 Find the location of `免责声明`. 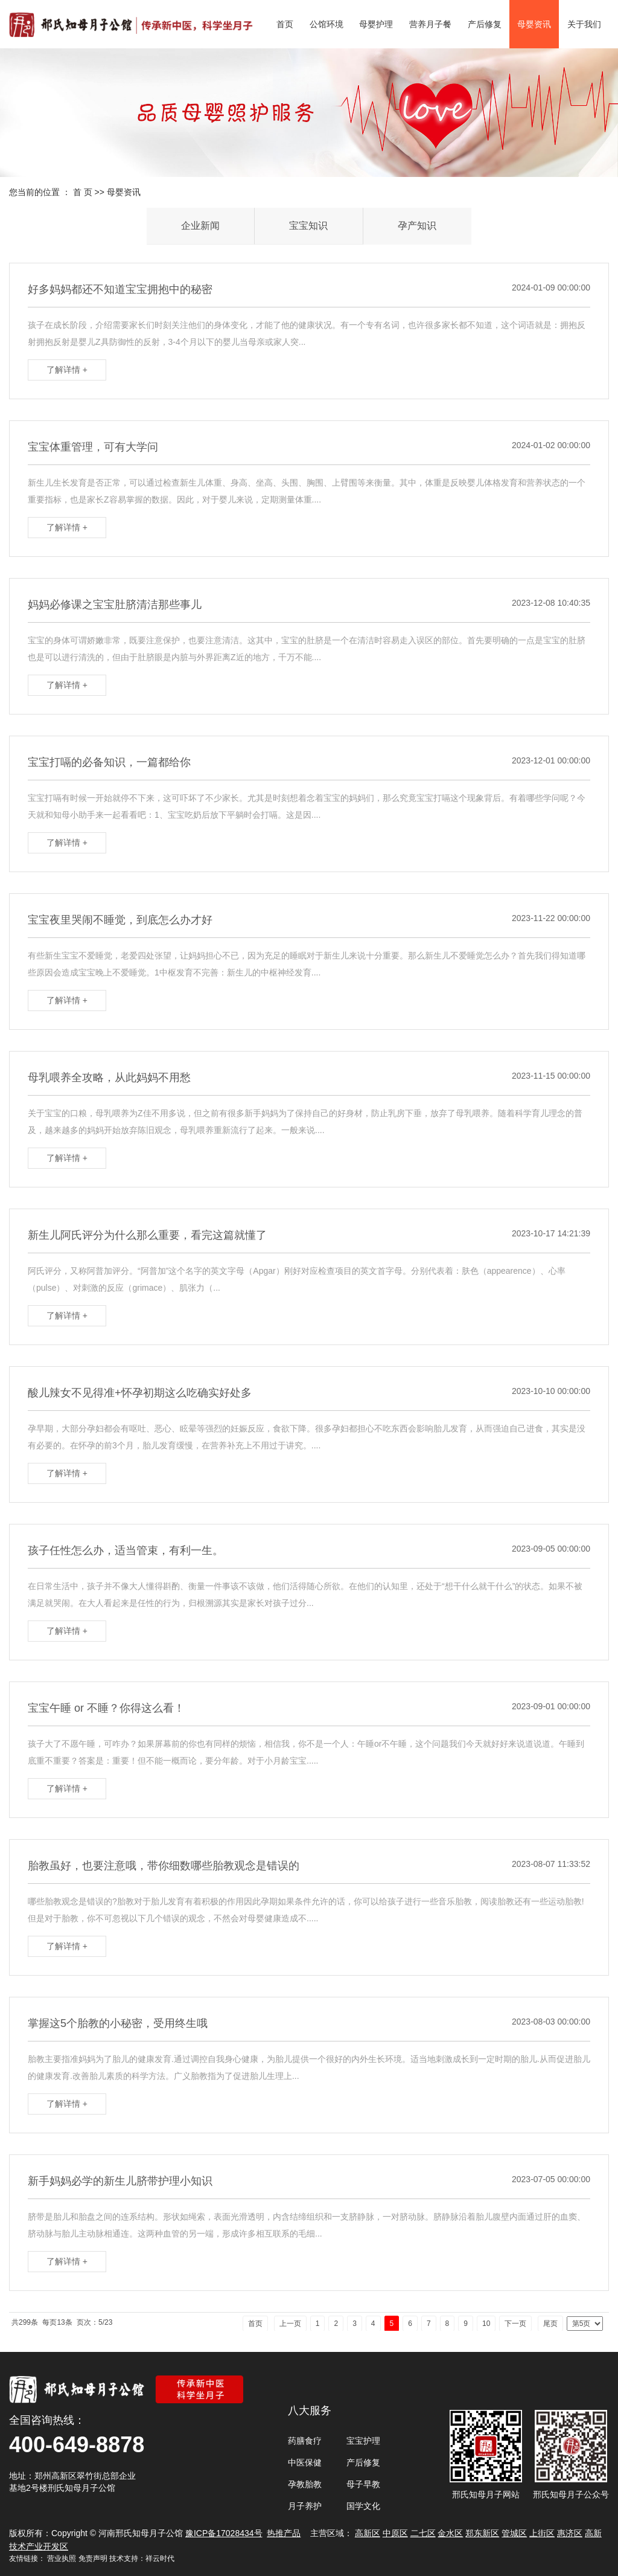

免责声明 is located at coordinates (92, 2558).